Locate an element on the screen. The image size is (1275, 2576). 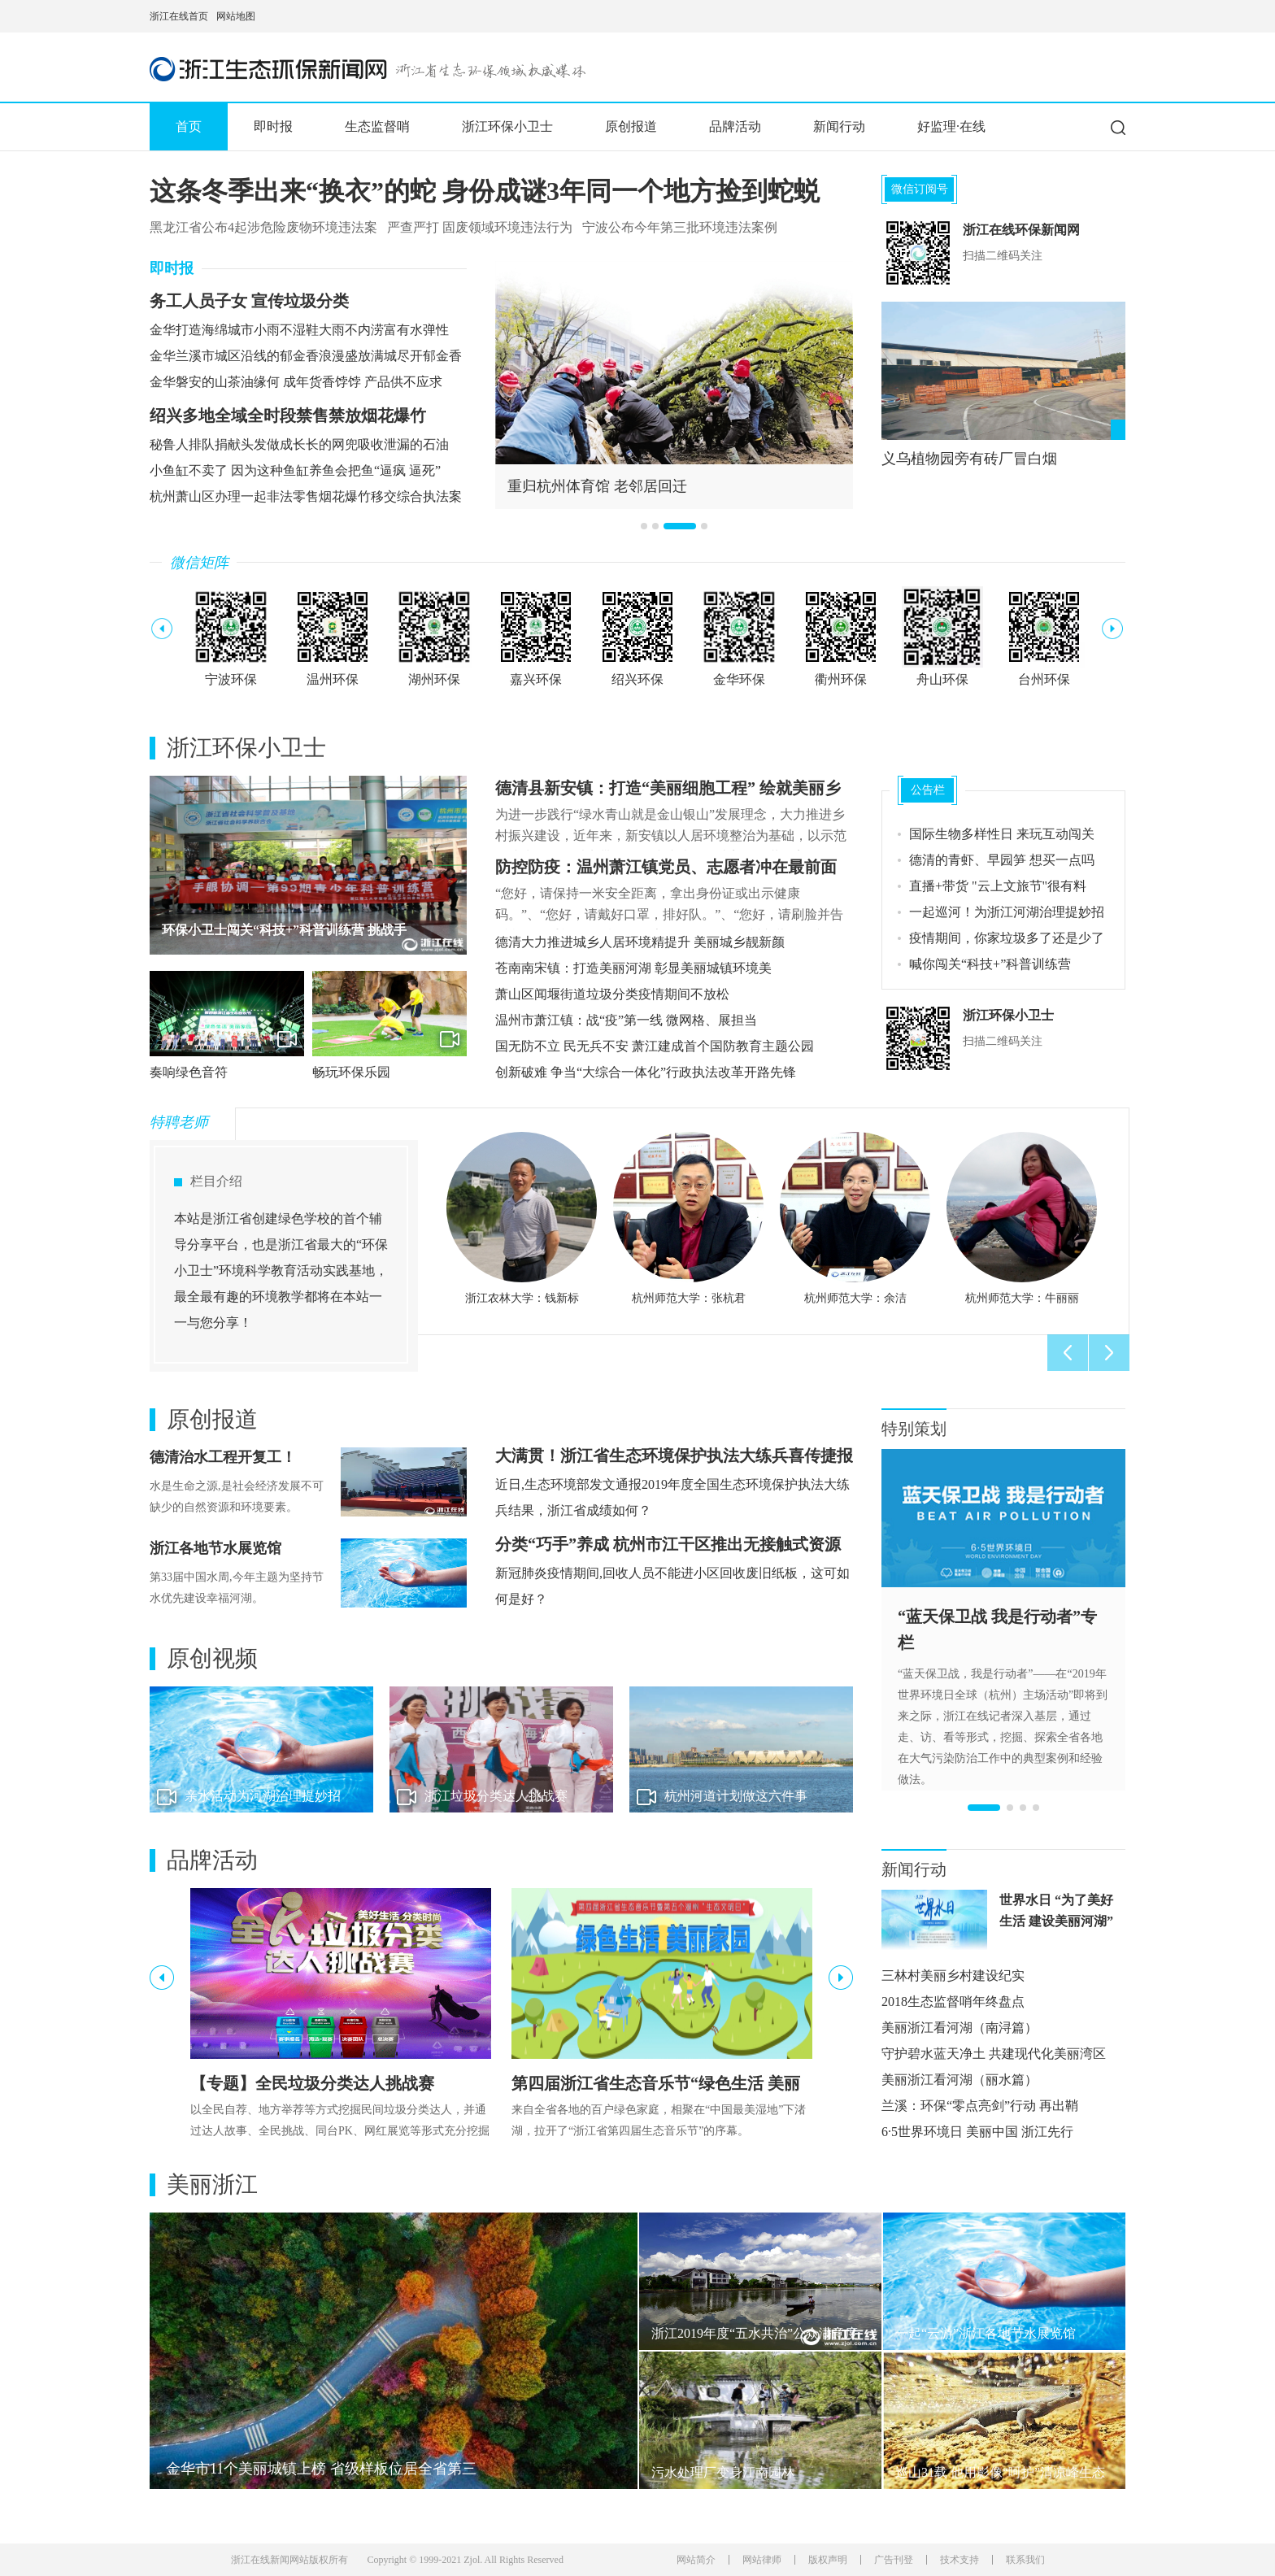
联系我们 is located at coordinates (1025, 2560).